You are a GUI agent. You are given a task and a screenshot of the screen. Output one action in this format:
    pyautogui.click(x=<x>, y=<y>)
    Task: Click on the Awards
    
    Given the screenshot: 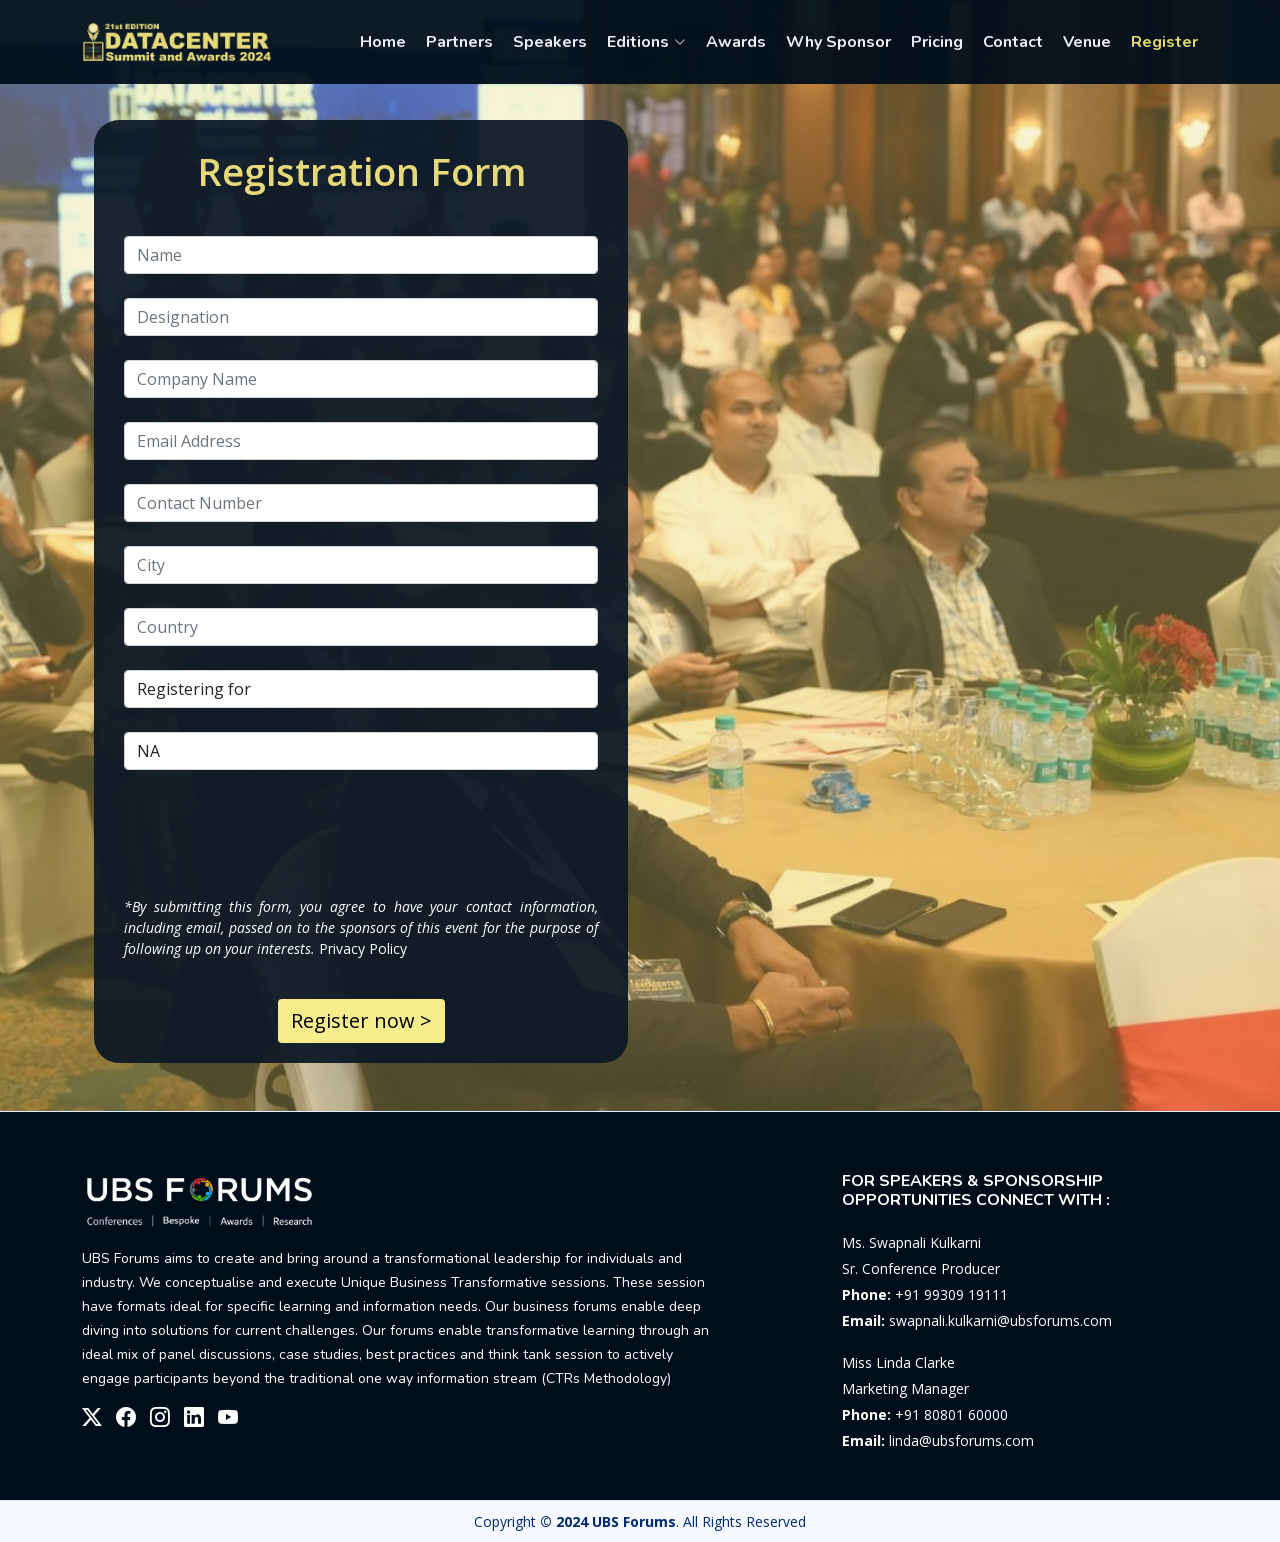 What is the action you would take?
    pyautogui.click(x=736, y=42)
    